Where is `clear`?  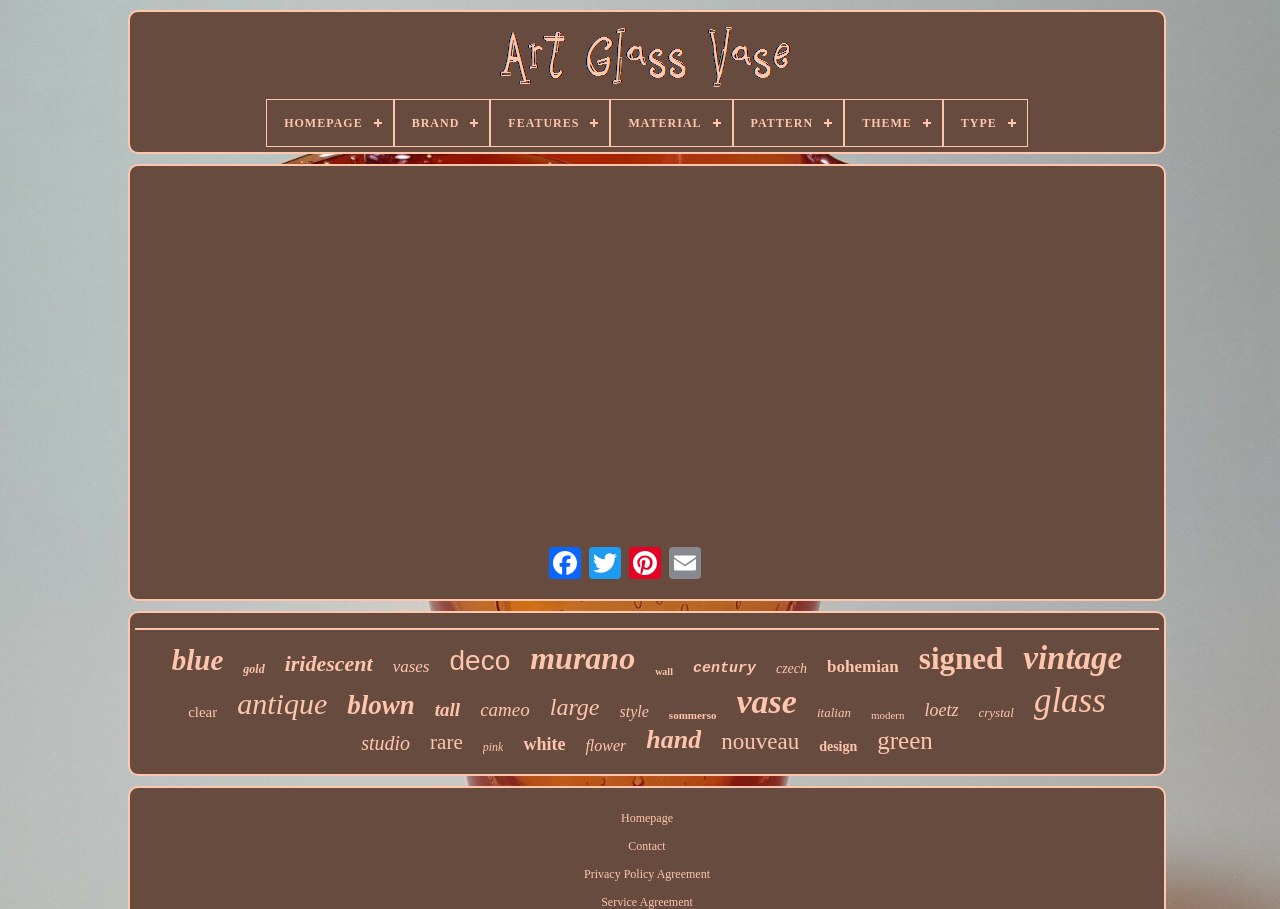 clear is located at coordinates (202, 712).